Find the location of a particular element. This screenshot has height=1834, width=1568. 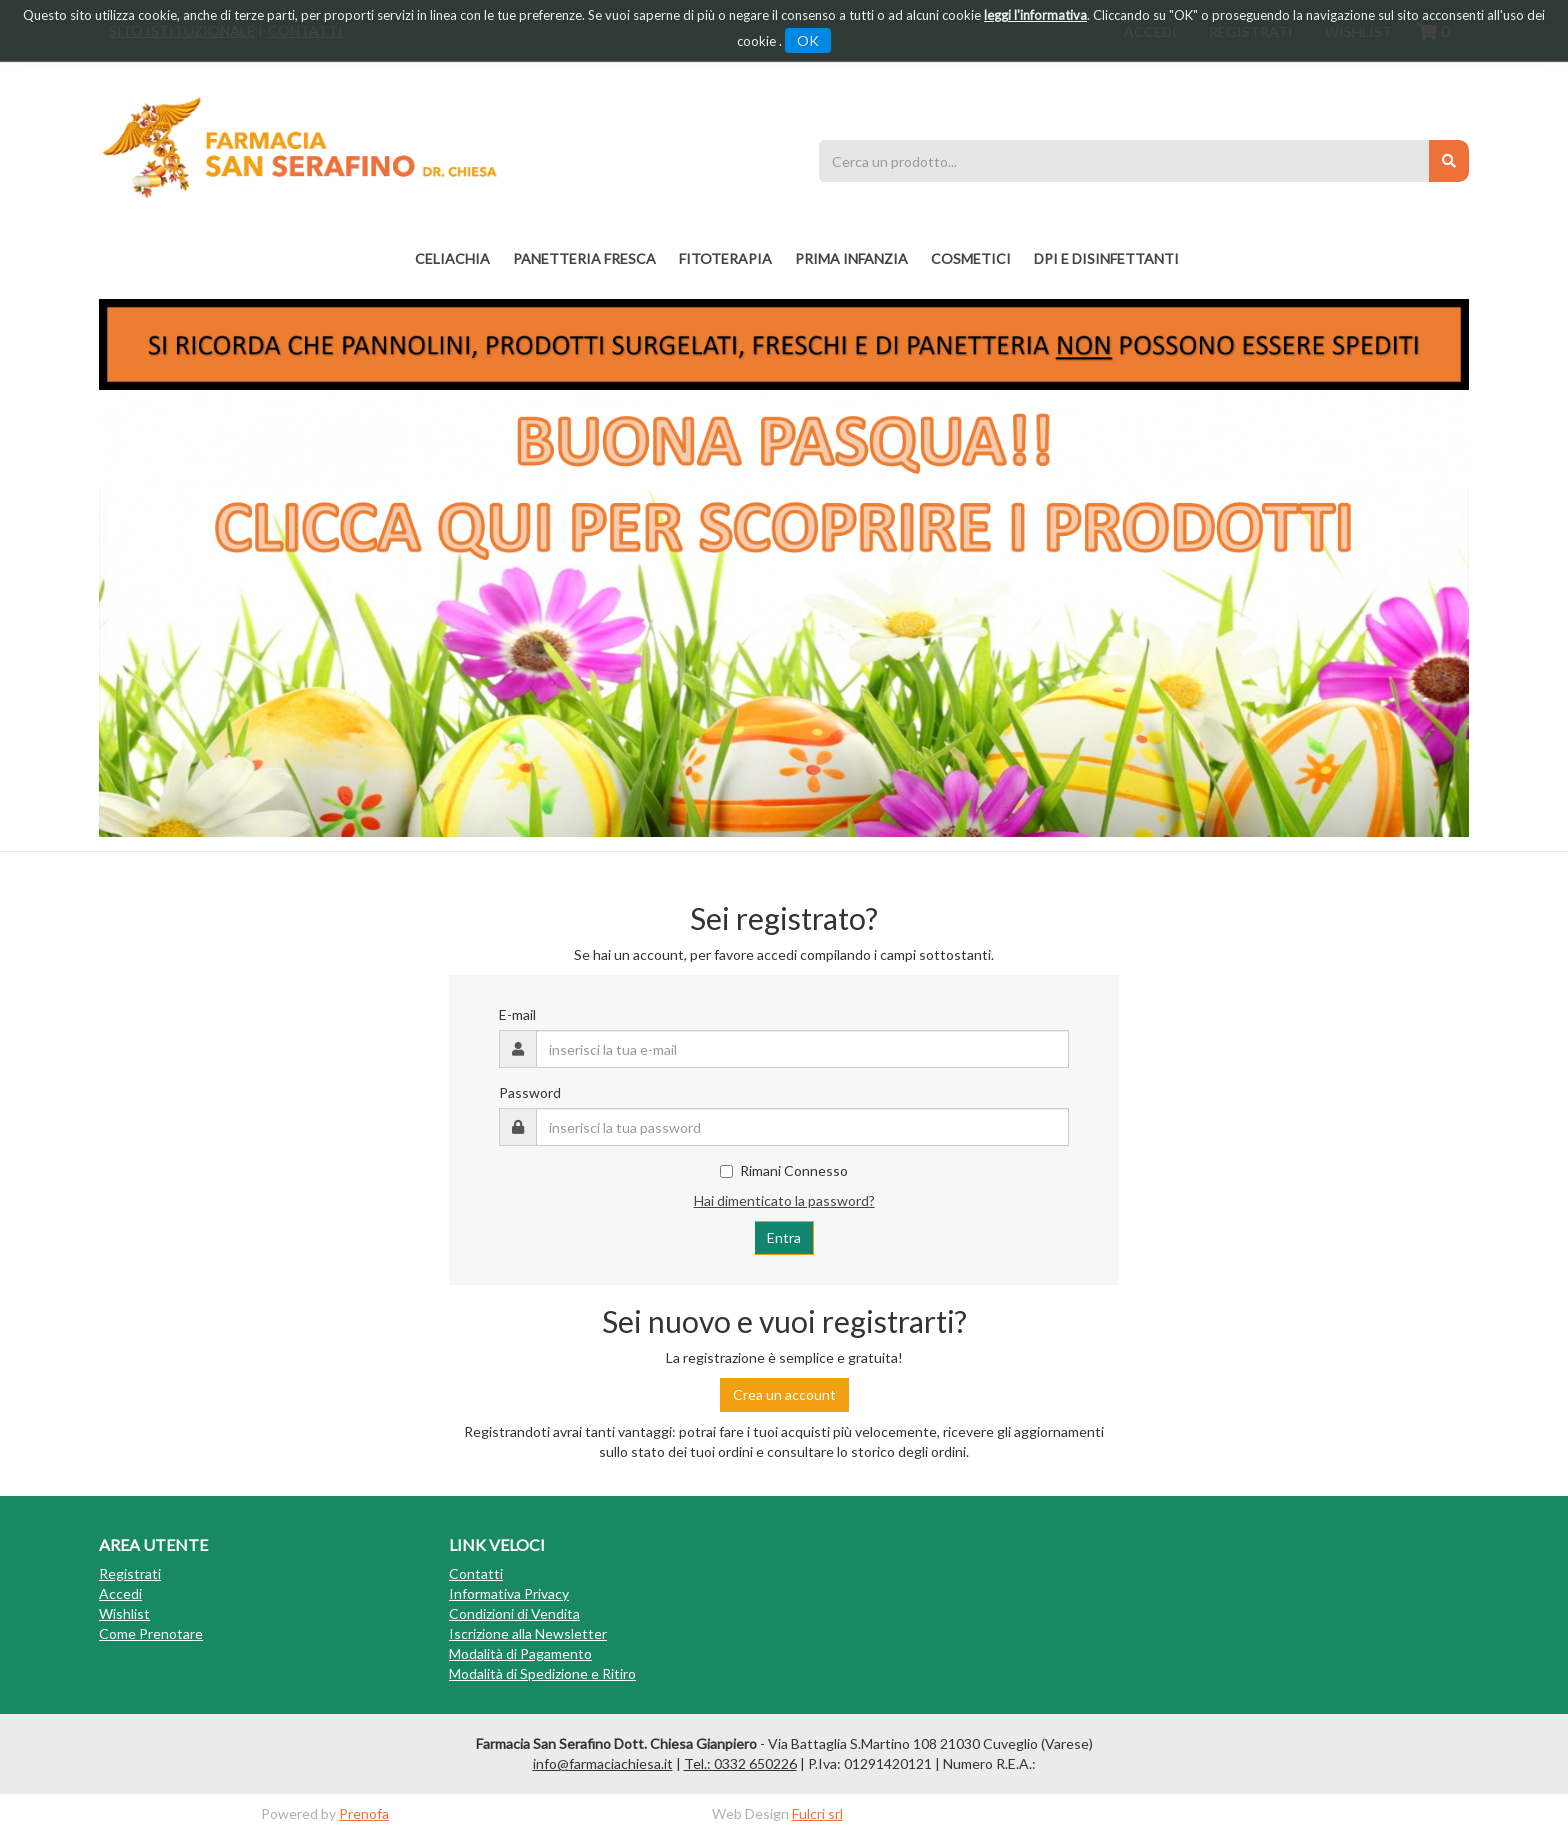

Condizioni di Vendita is located at coordinates (514, 1613).